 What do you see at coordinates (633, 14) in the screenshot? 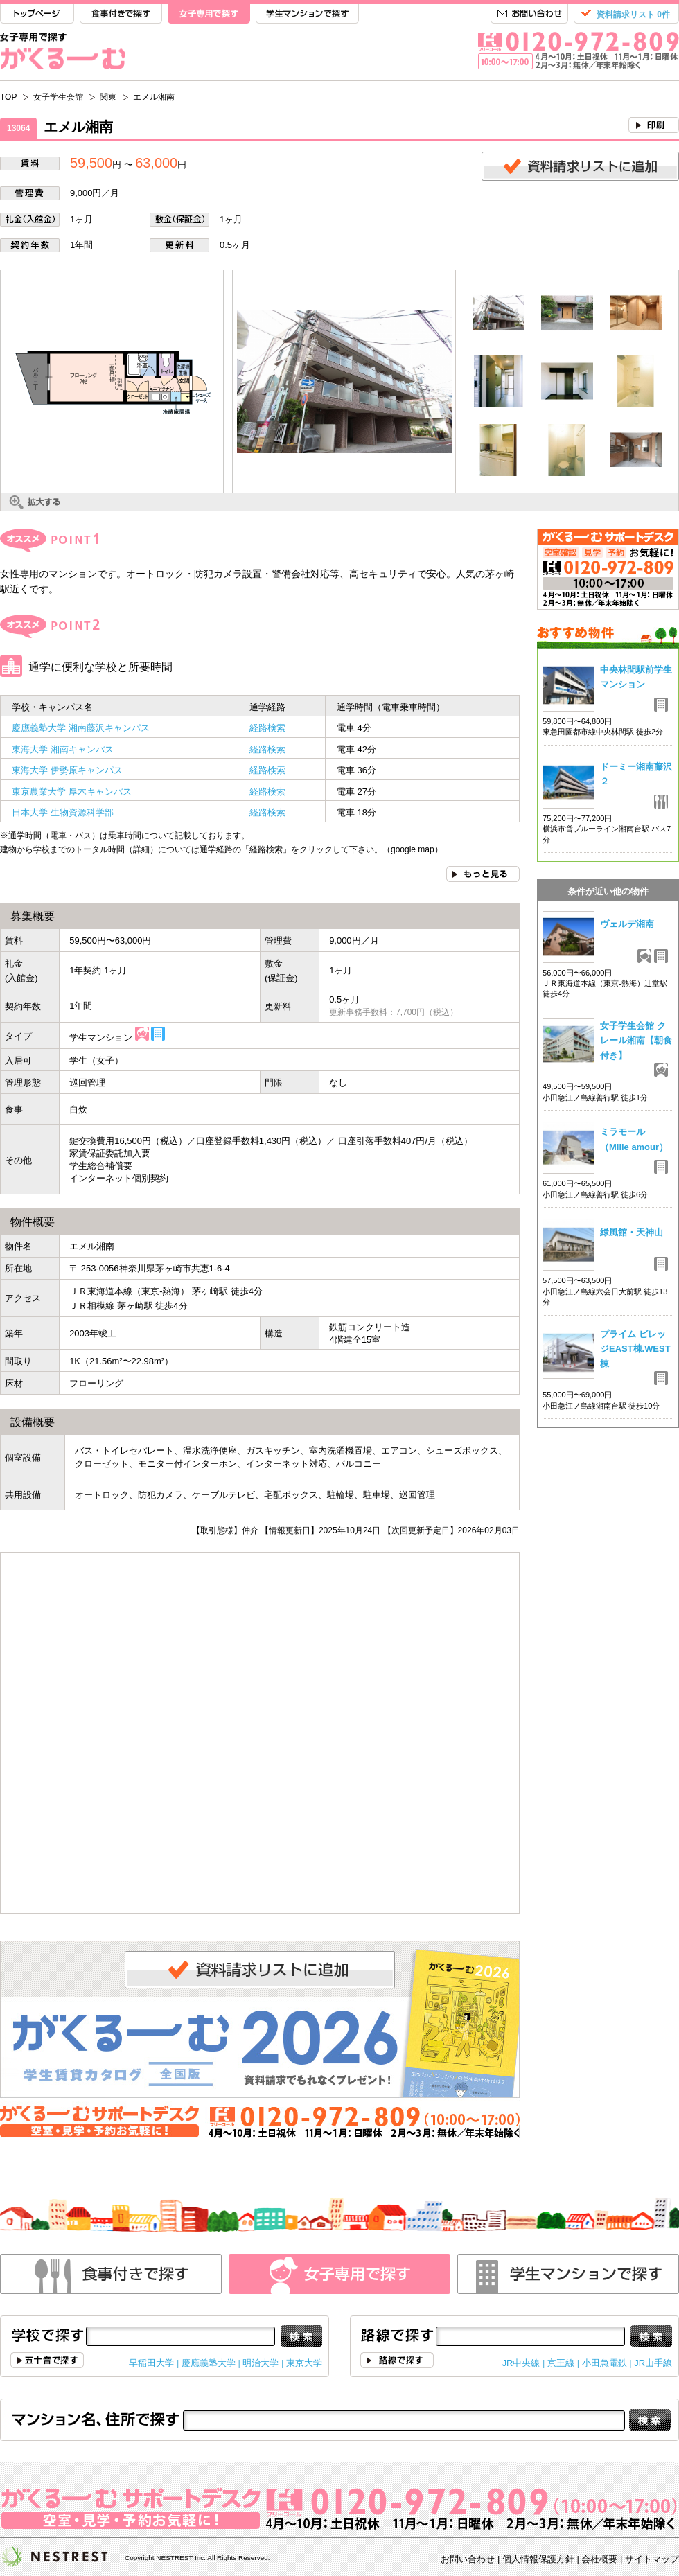
I see `資料請求リスト 0件` at bounding box center [633, 14].